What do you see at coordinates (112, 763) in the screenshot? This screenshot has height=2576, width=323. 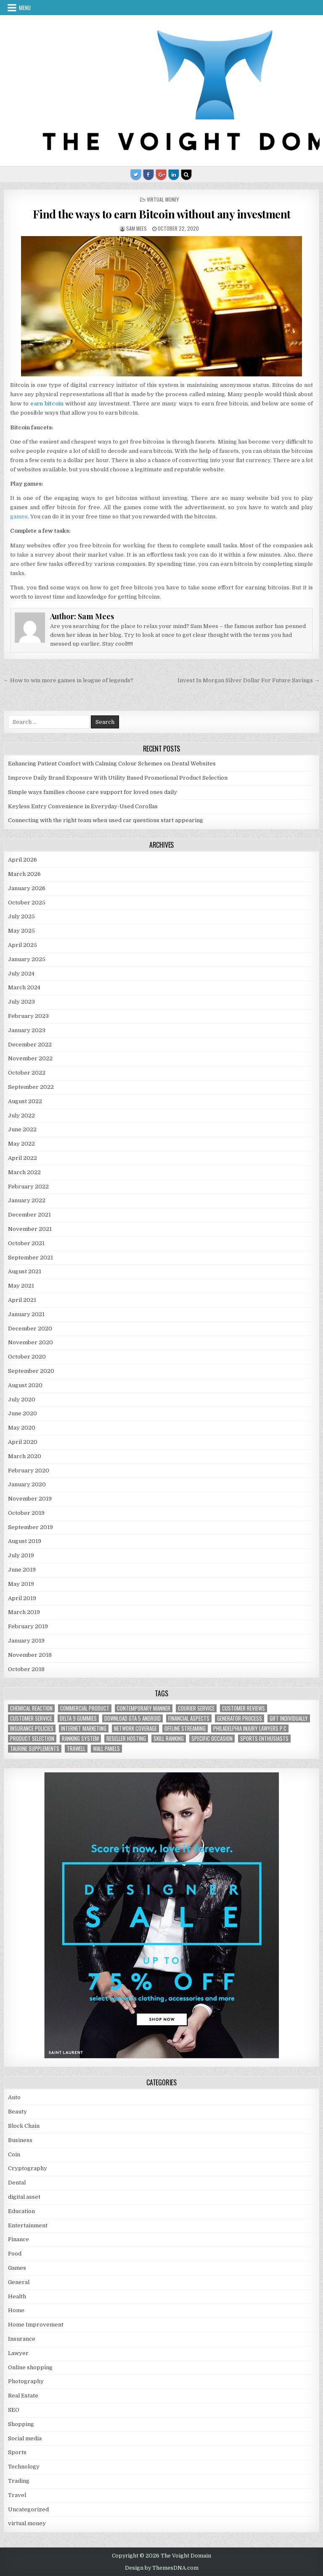 I see `Enhancing Patient Comfort with Calming Colour Schemes on Dental Websites` at bounding box center [112, 763].